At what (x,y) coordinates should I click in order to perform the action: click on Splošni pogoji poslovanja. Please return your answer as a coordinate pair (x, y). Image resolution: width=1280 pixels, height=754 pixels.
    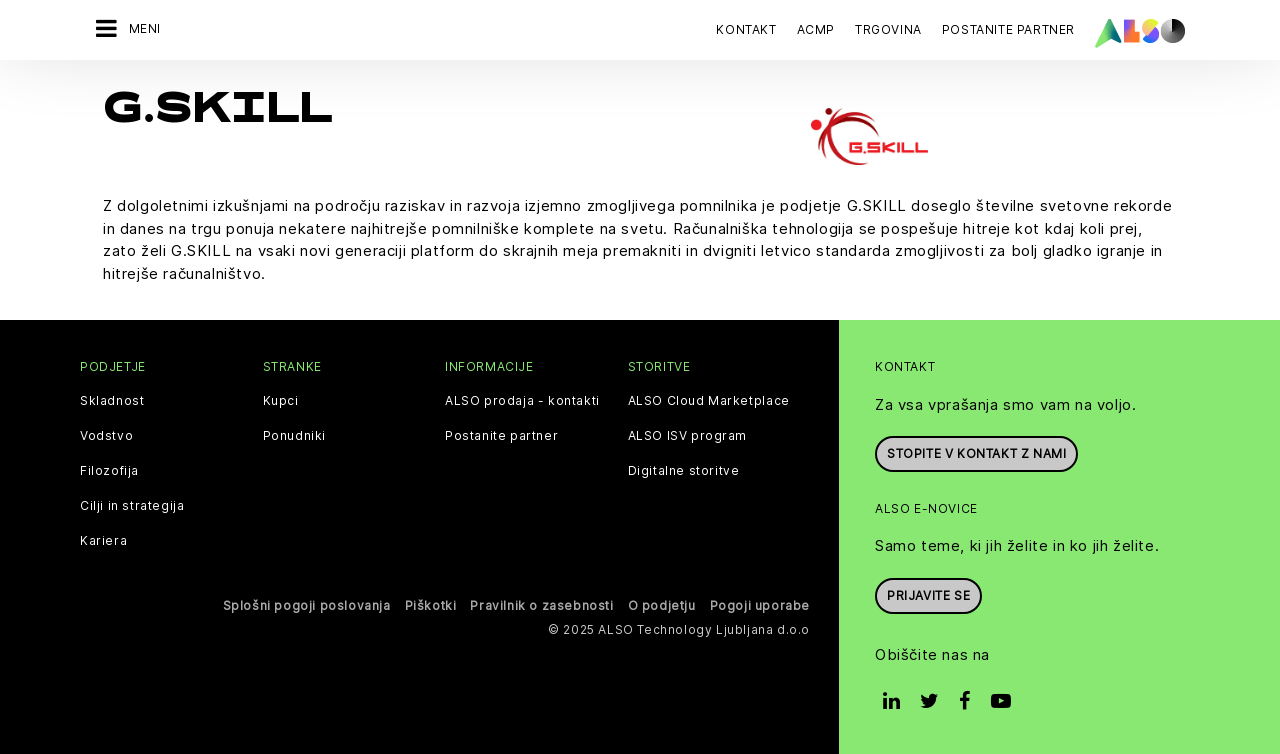
    Looking at the image, I should click on (307, 602).